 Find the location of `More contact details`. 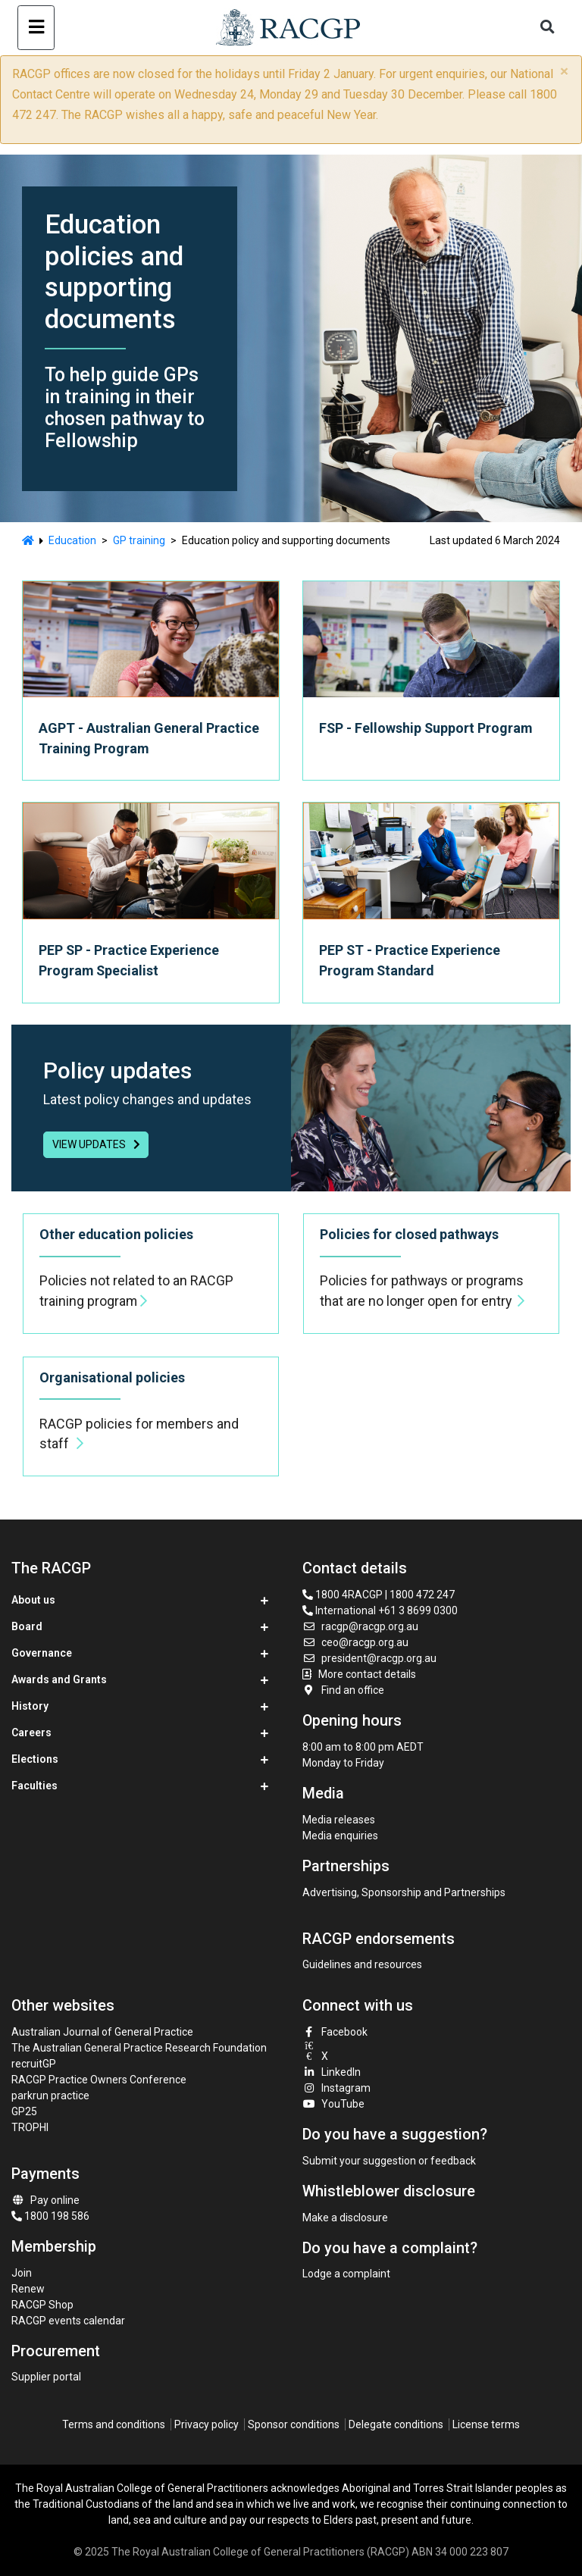

More contact details is located at coordinates (367, 1674).